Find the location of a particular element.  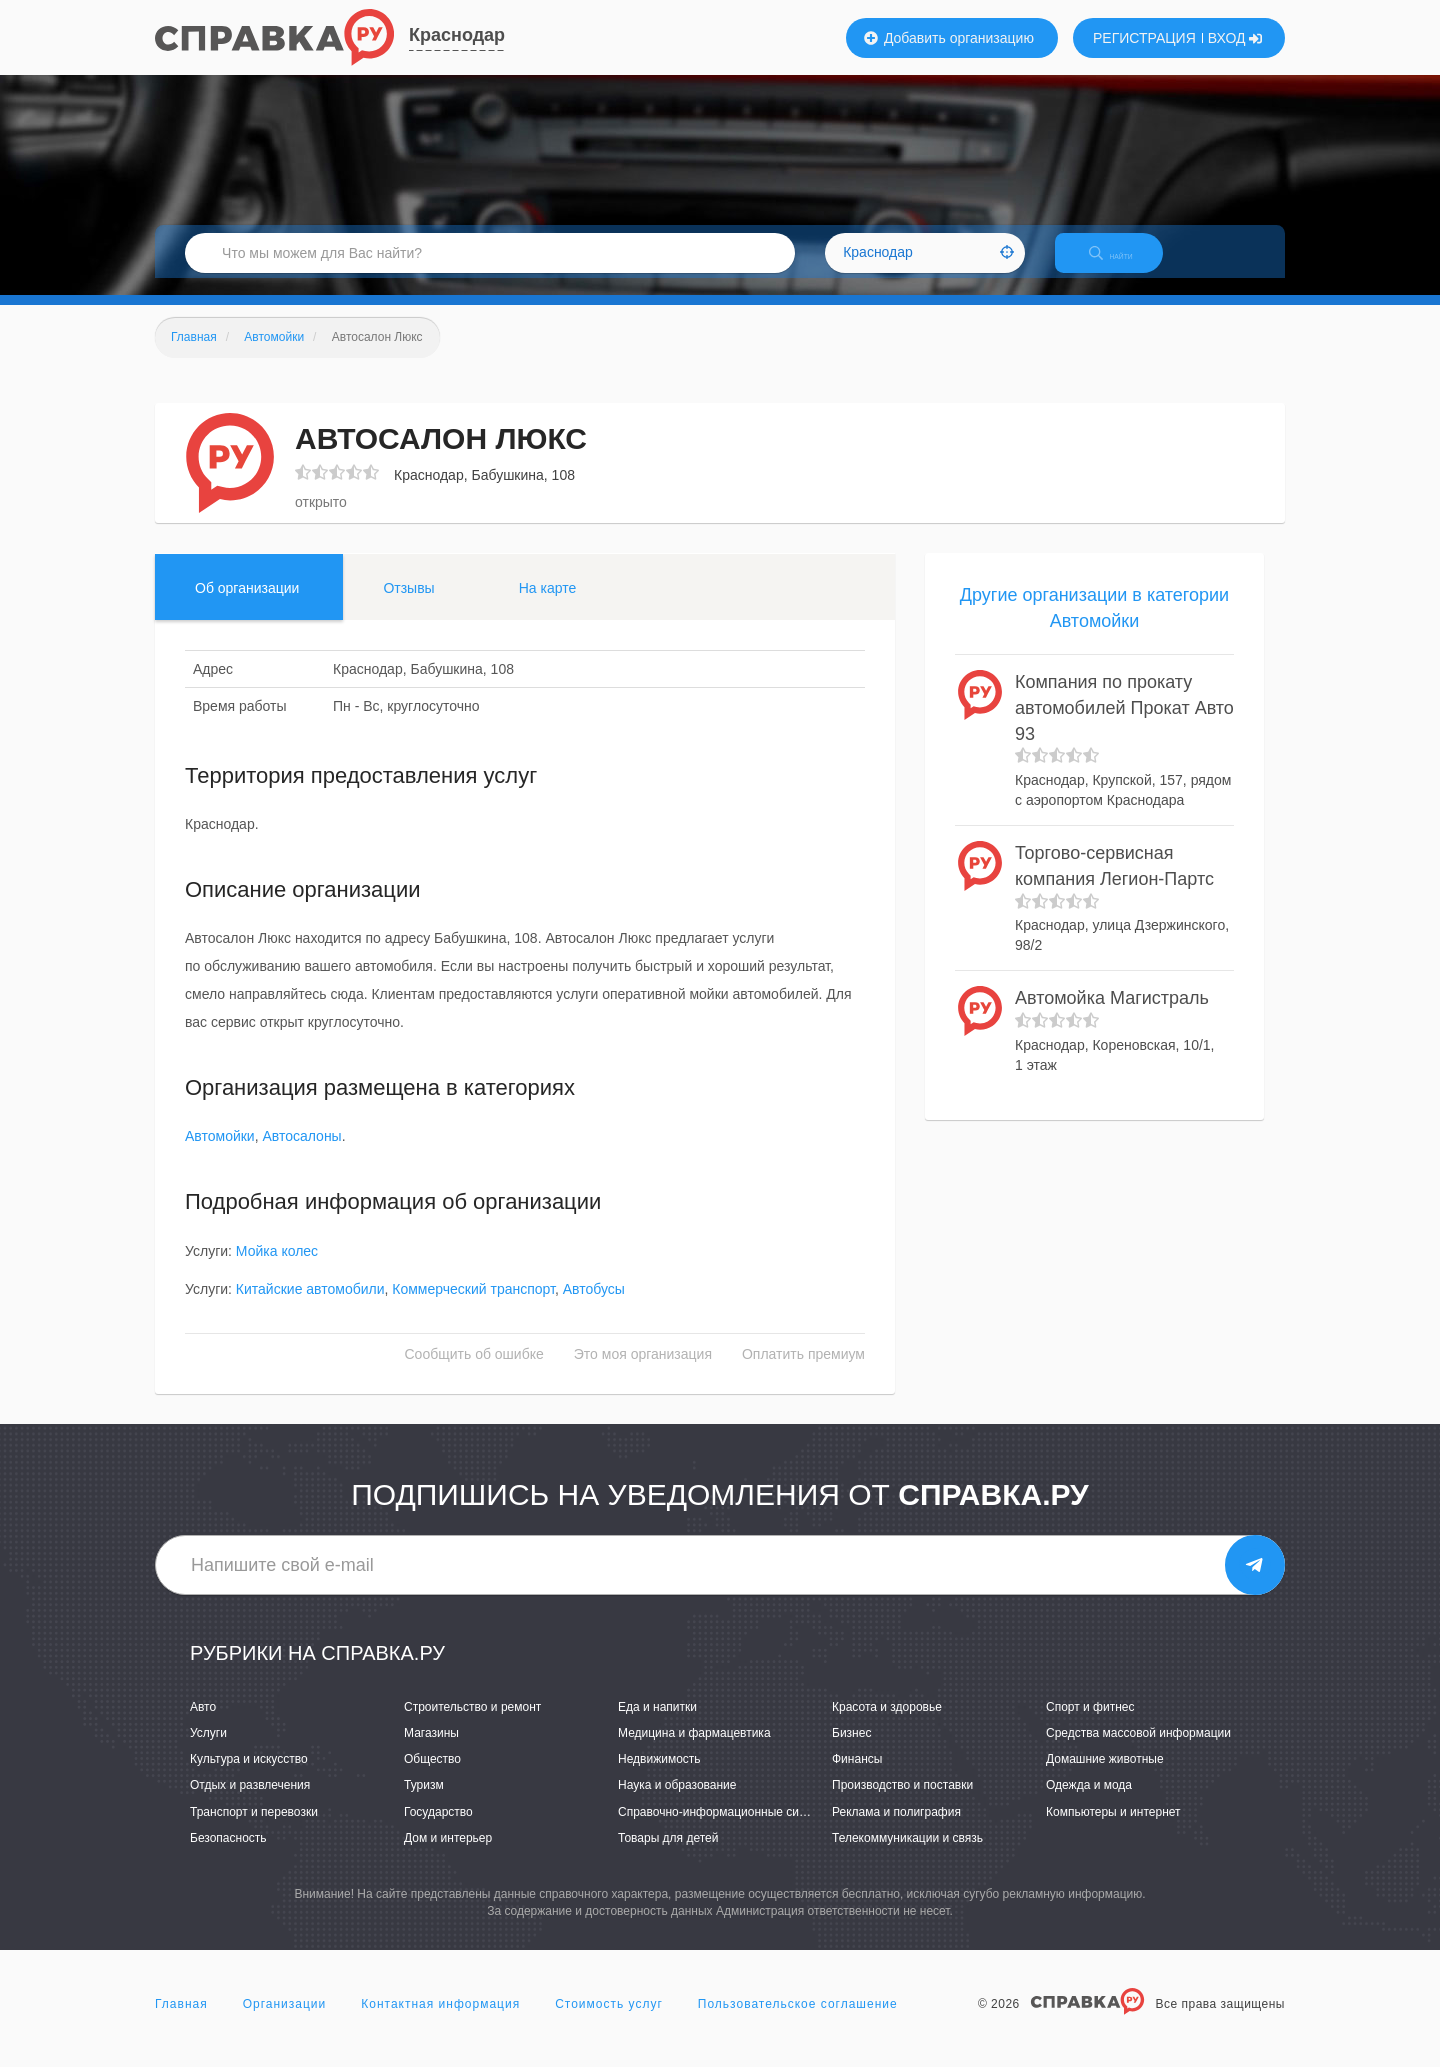

Автобусы is located at coordinates (594, 1306).